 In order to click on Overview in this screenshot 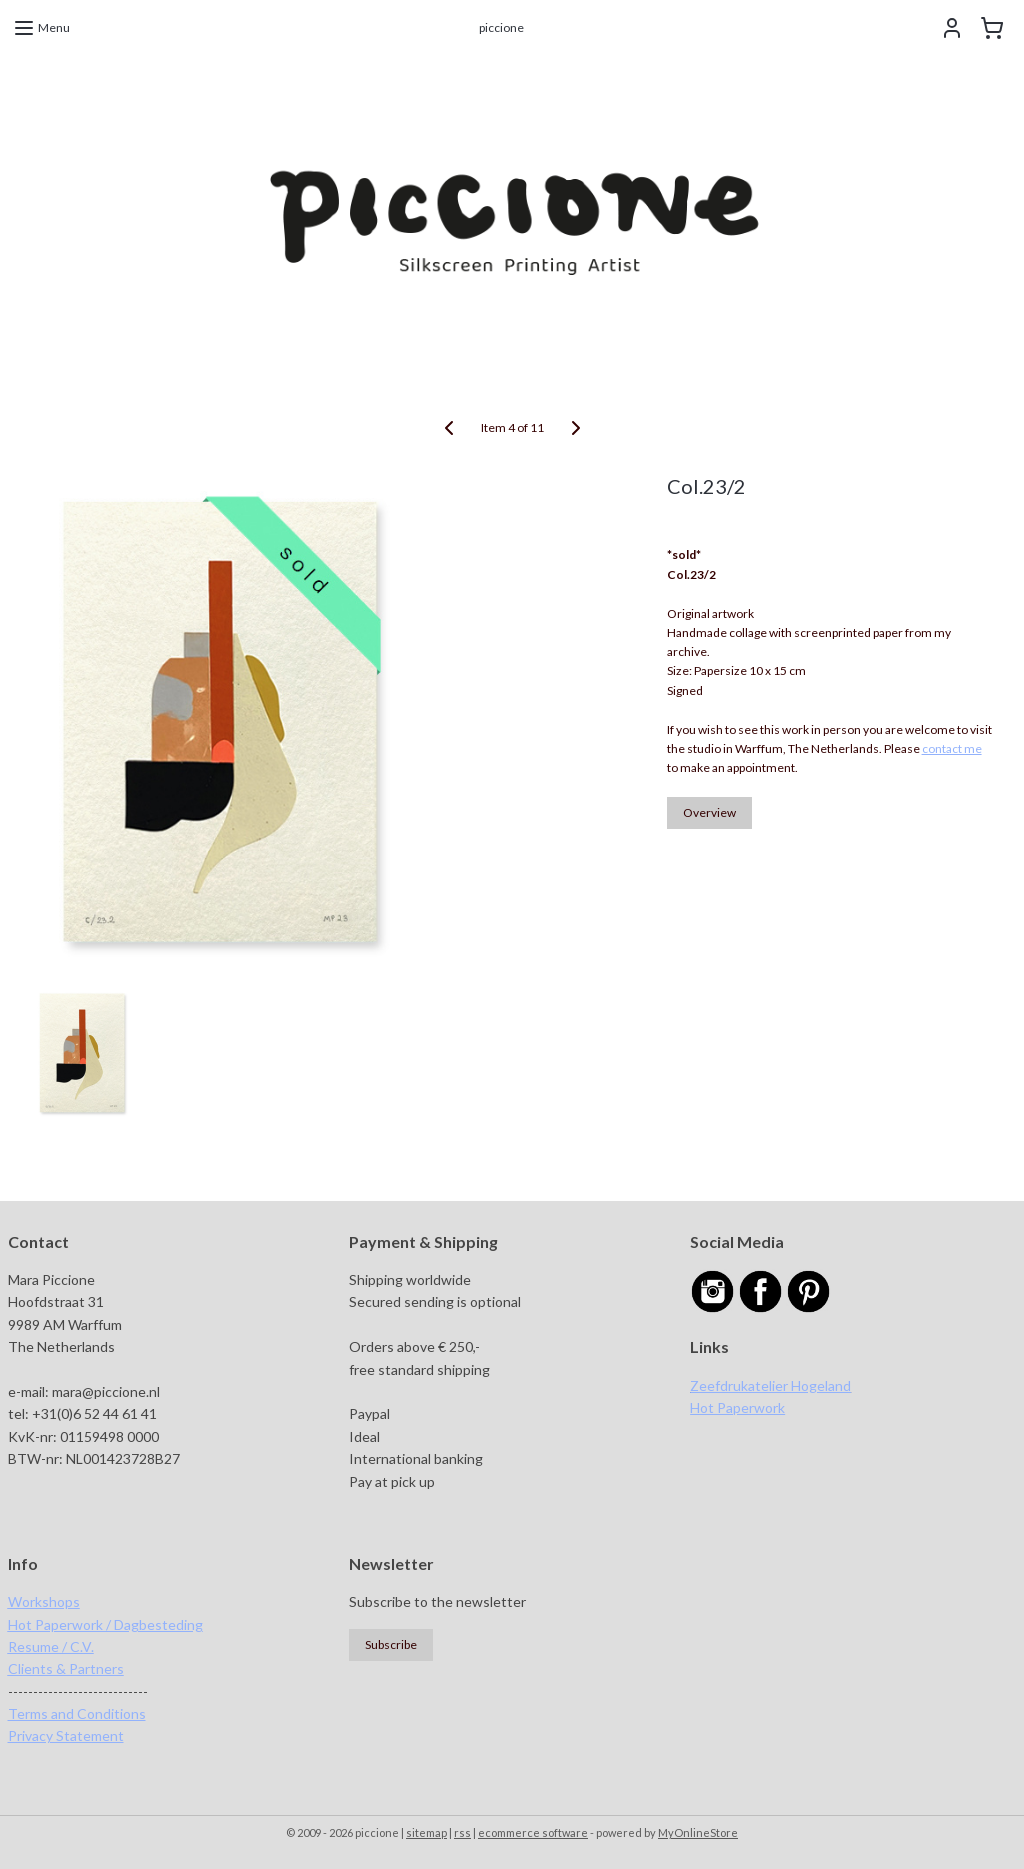, I will do `click(709, 812)`.